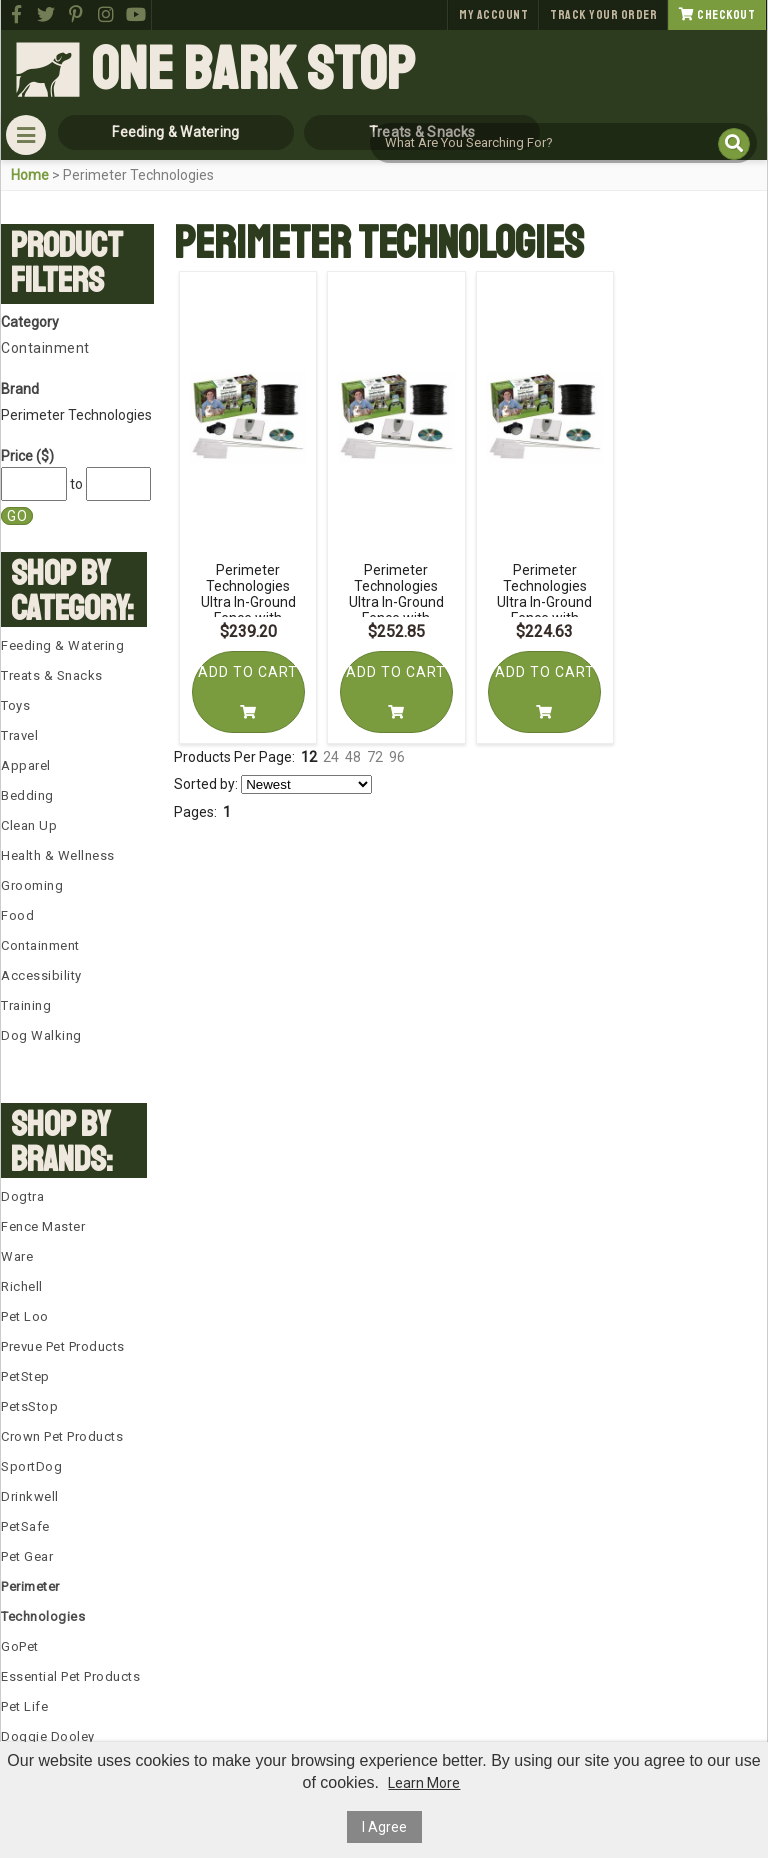 The image size is (768, 1858). I want to click on Feeding & Watering, so click(62, 645).